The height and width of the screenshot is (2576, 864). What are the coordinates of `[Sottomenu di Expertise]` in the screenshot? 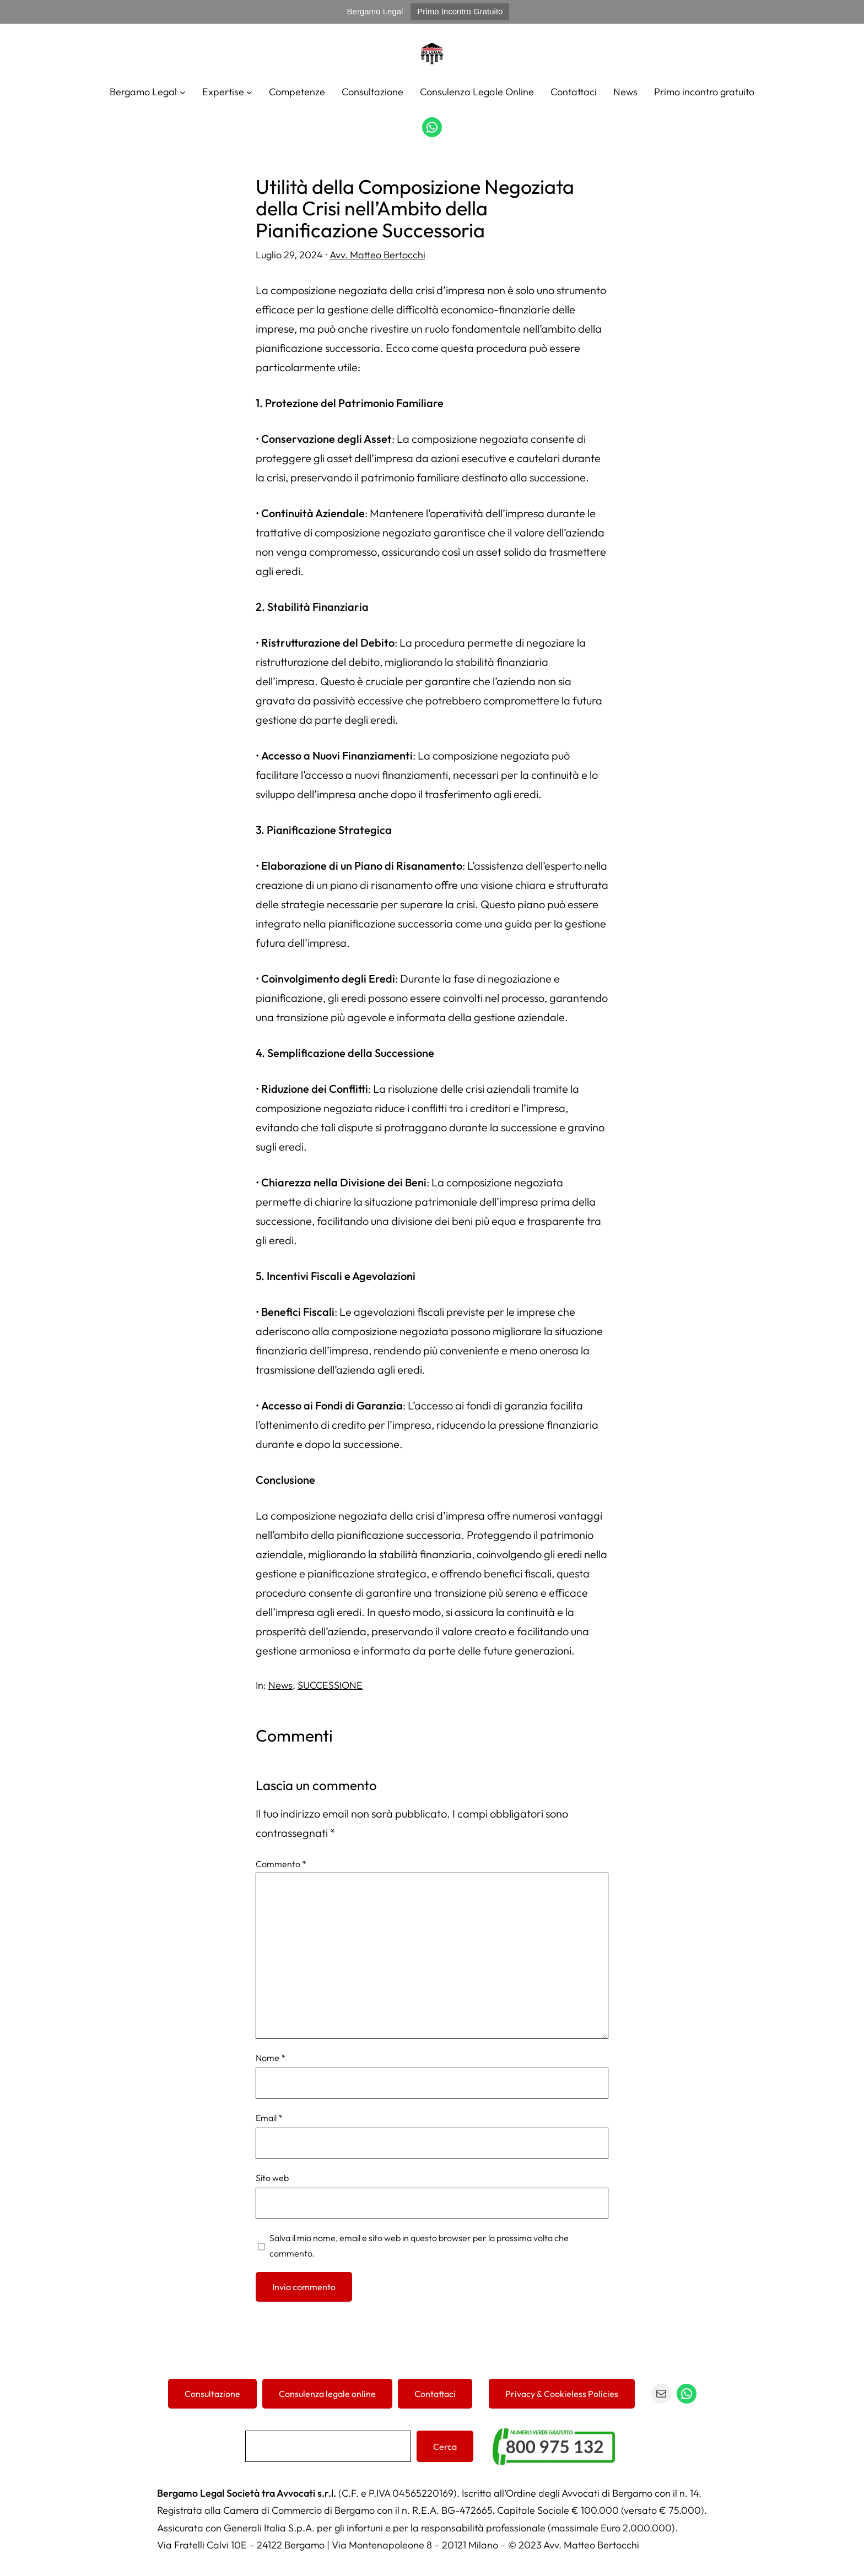 It's located at (249, 92).